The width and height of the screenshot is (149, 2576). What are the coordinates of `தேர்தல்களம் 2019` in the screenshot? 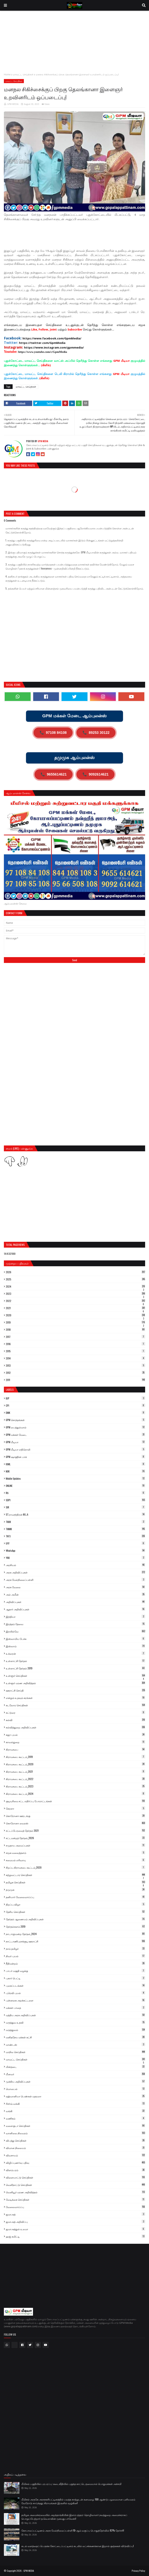 It's located at (75, 1926).